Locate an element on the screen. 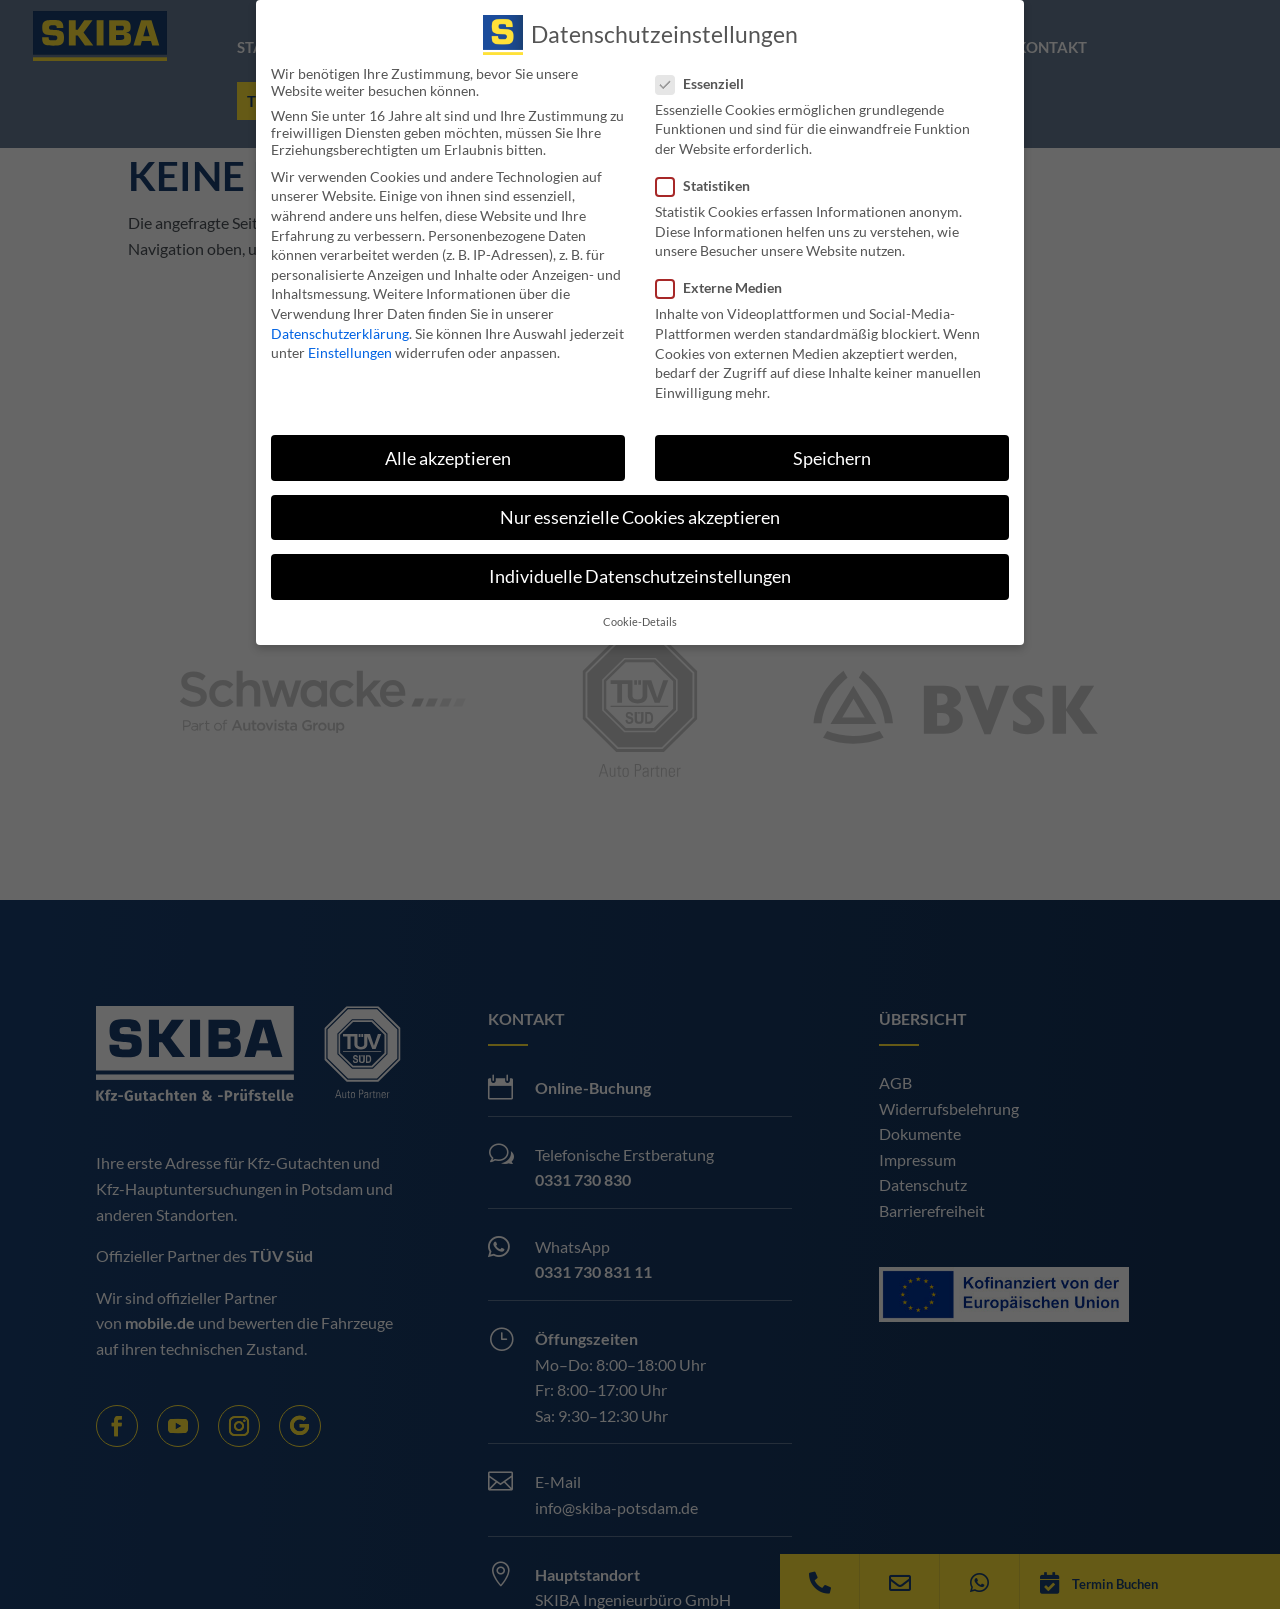  Externe Medien is located at coordinates (727, 287).